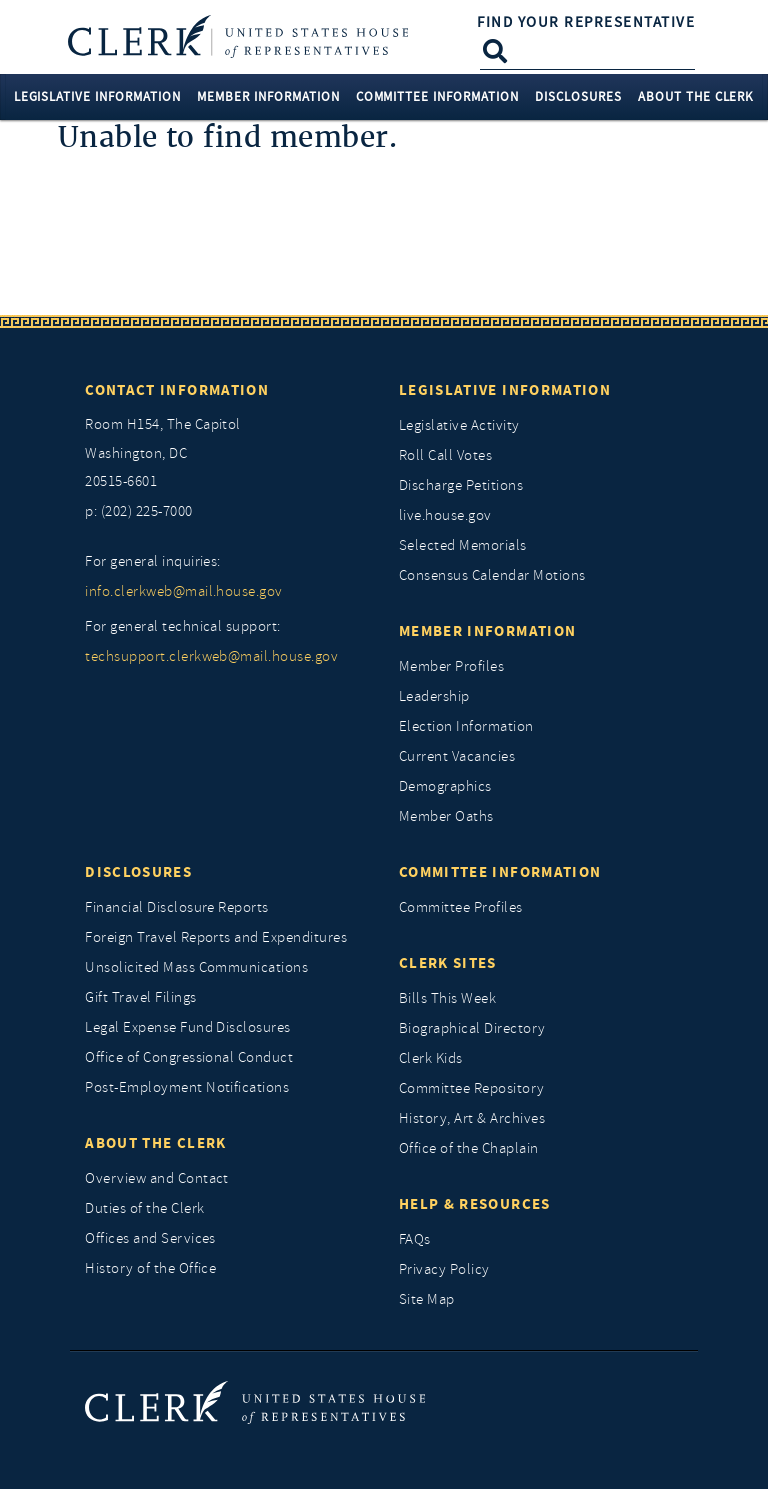 The image size is (768, 1489). I want to click on Leadership, so click(434, 696).